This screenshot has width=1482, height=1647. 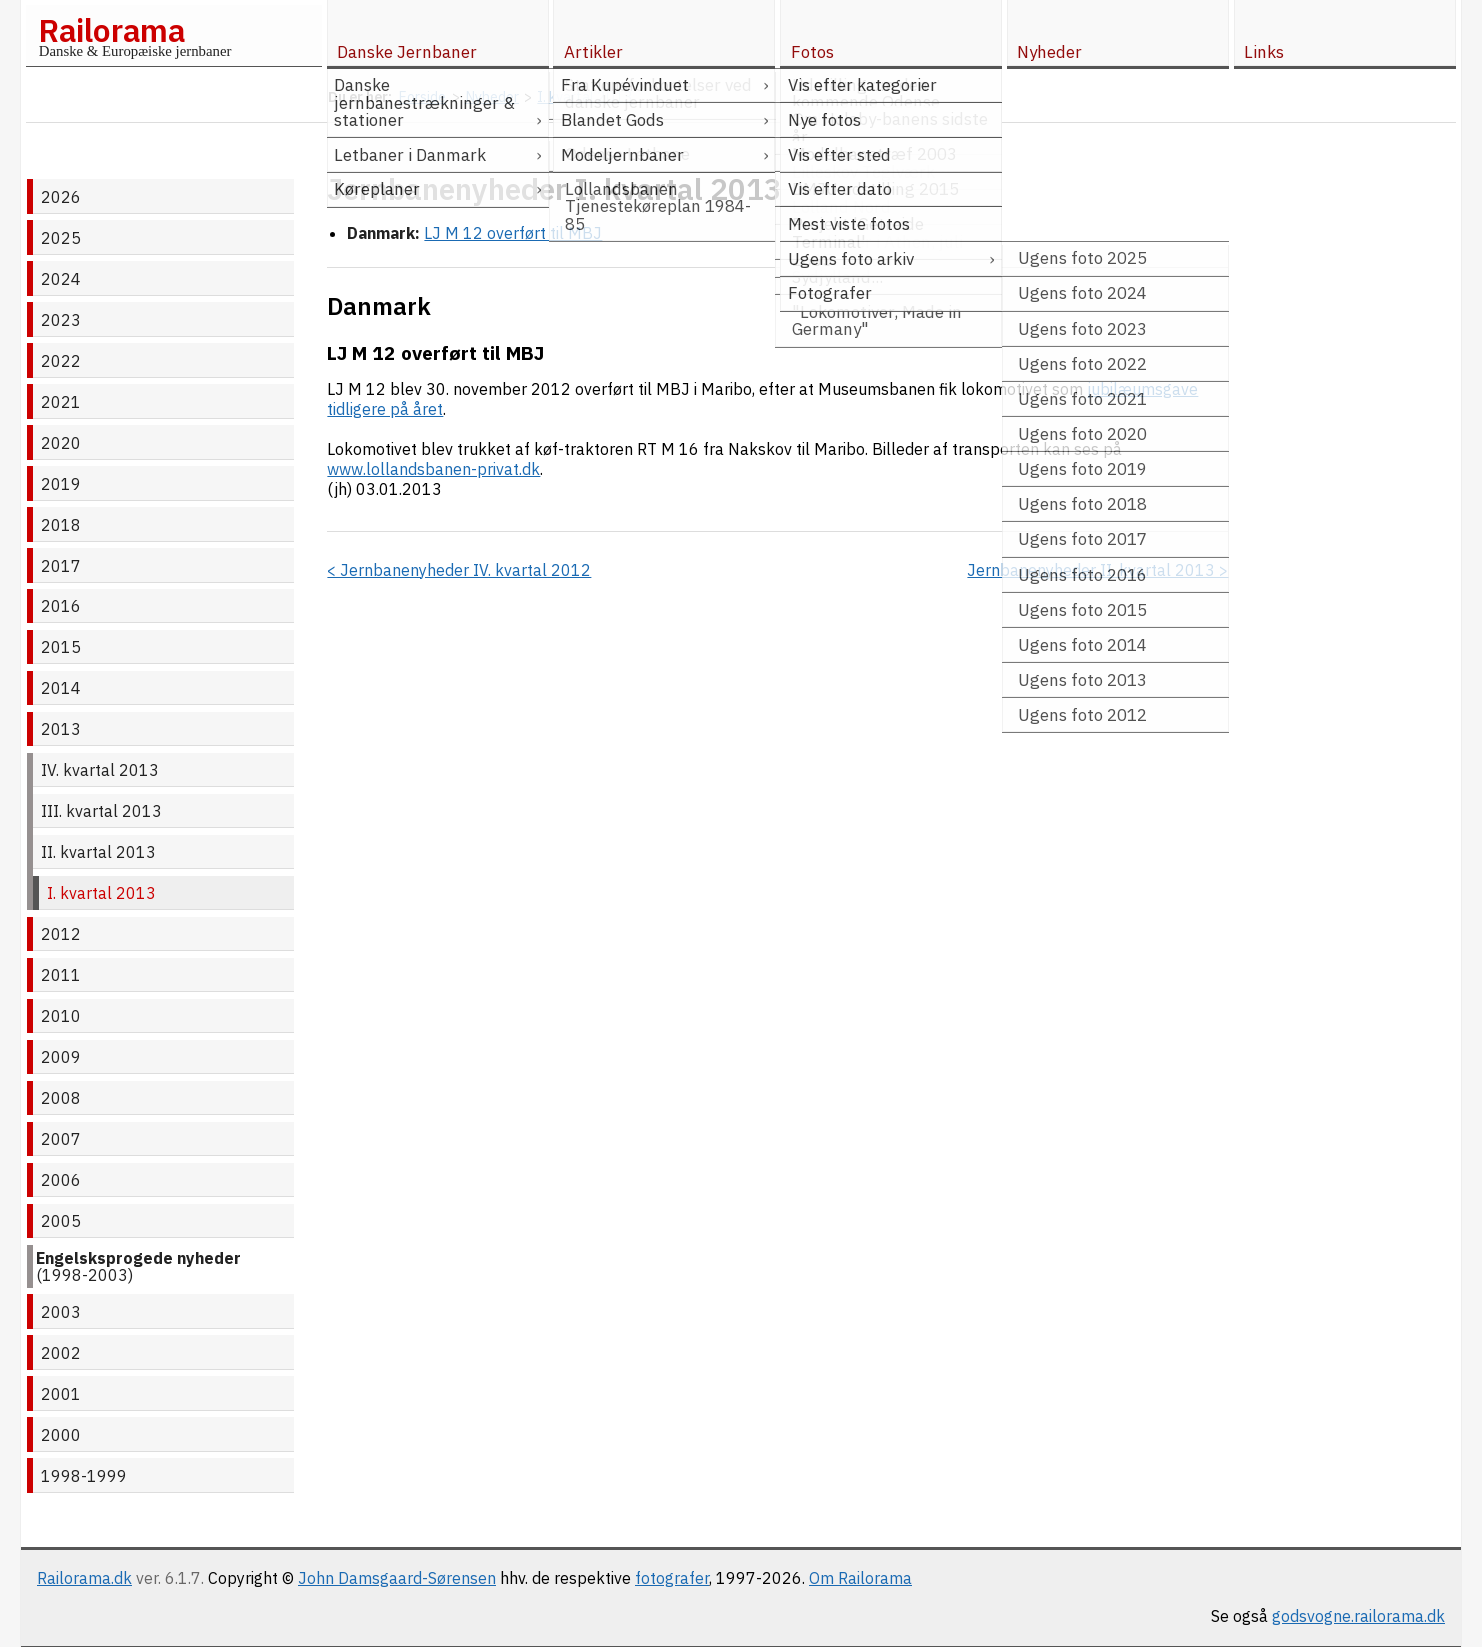 I want to click on www.lollandsbanen-privat.dk, so click(x=433, y=469).